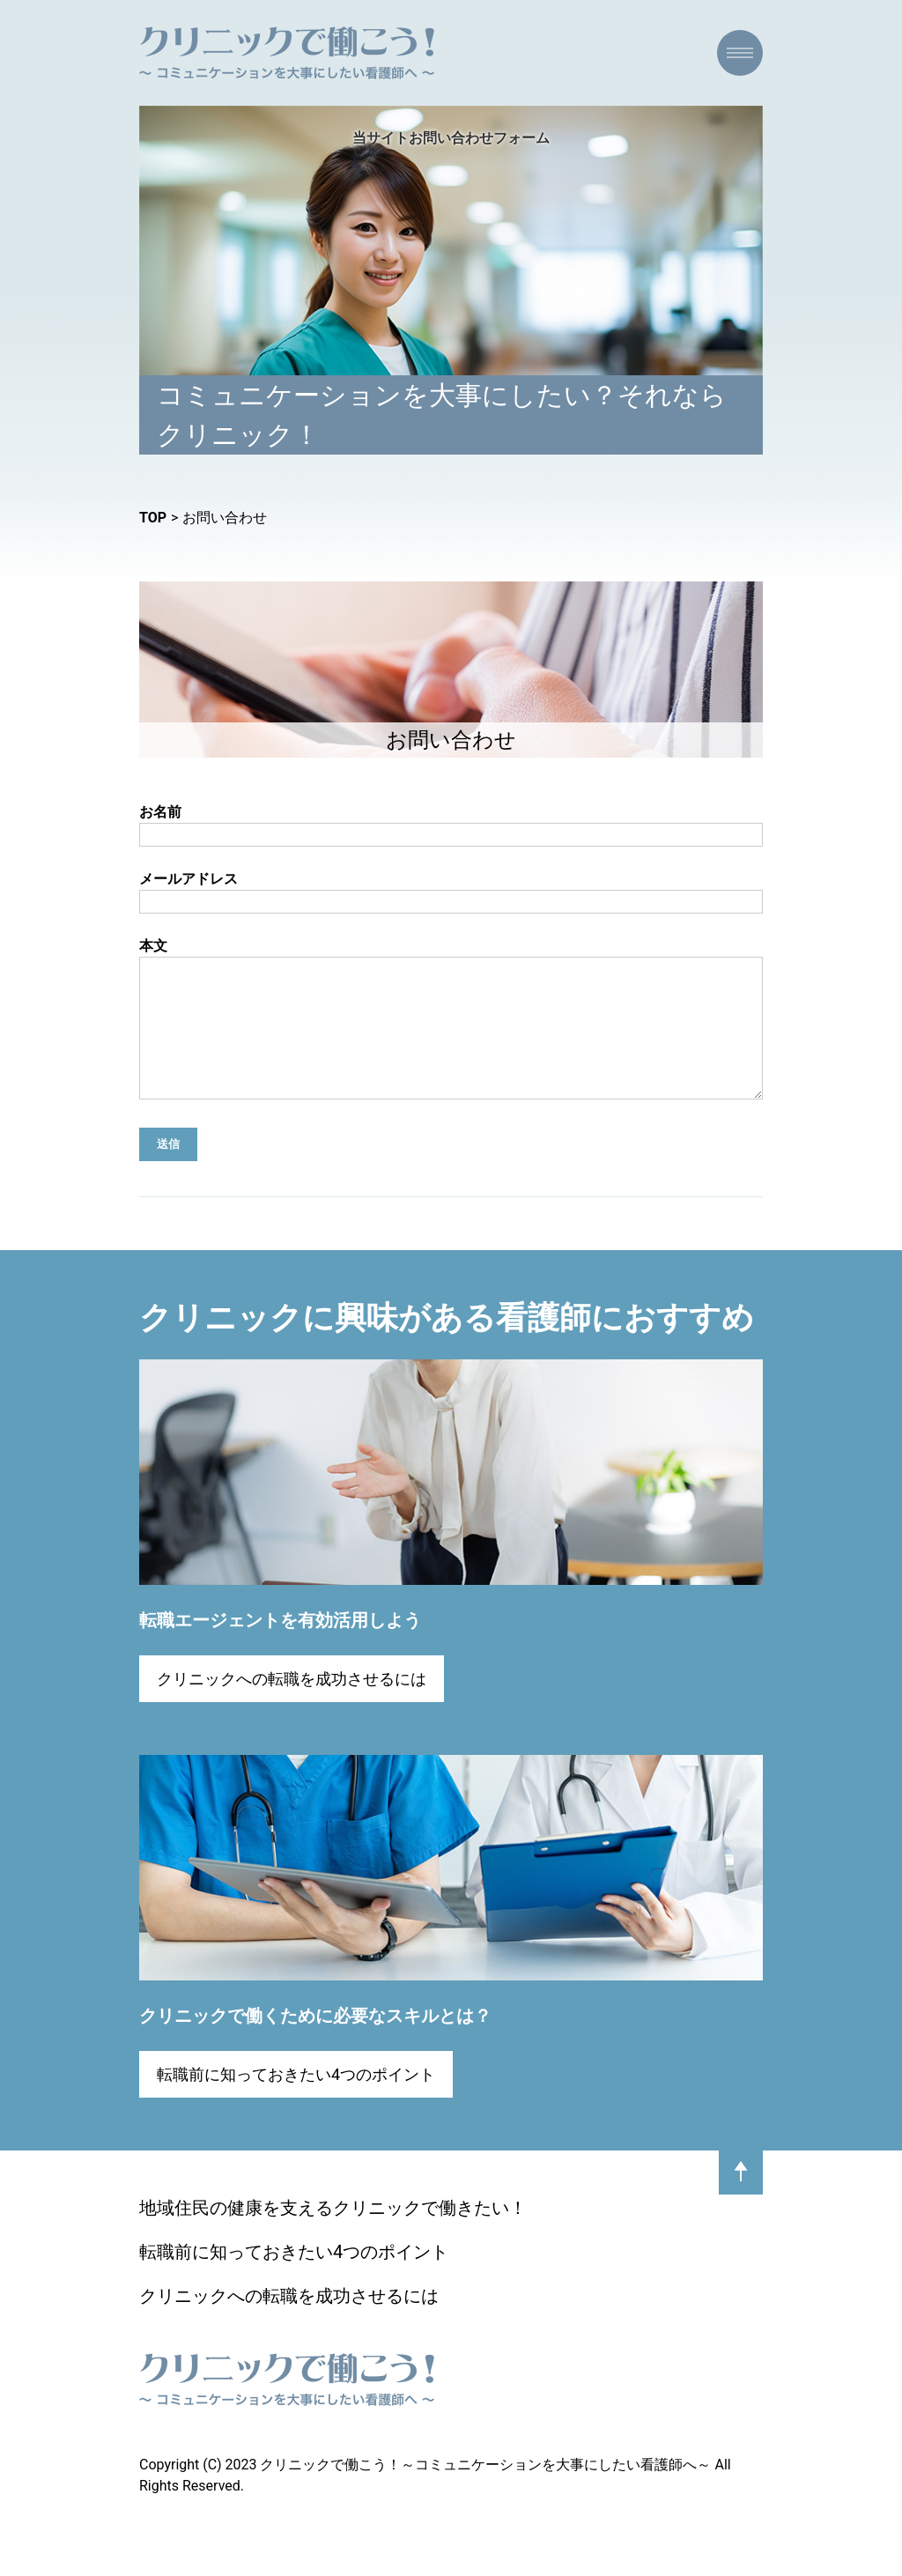 Image resolution: width=902 pixels, height=2576 pixels. I want to click on メールアドレス, so click(451, 892).